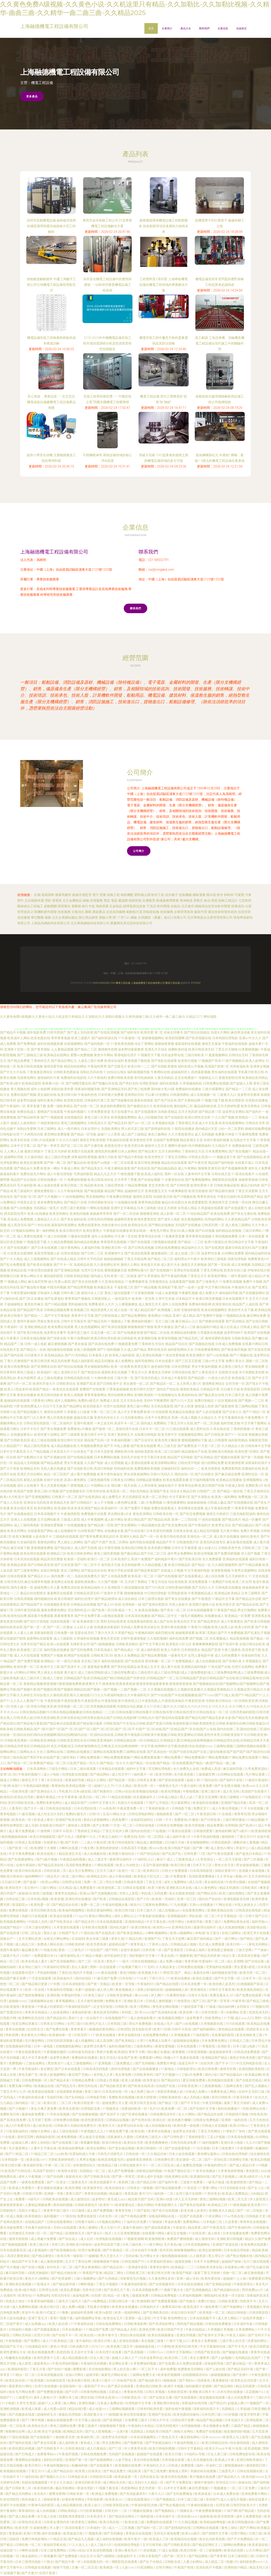 This screenshot has width=271, height=2576. What do you see at coordinates (51, 1774) in the screenshot?
I see `成人小电影` at bounding box center [51, 1774].